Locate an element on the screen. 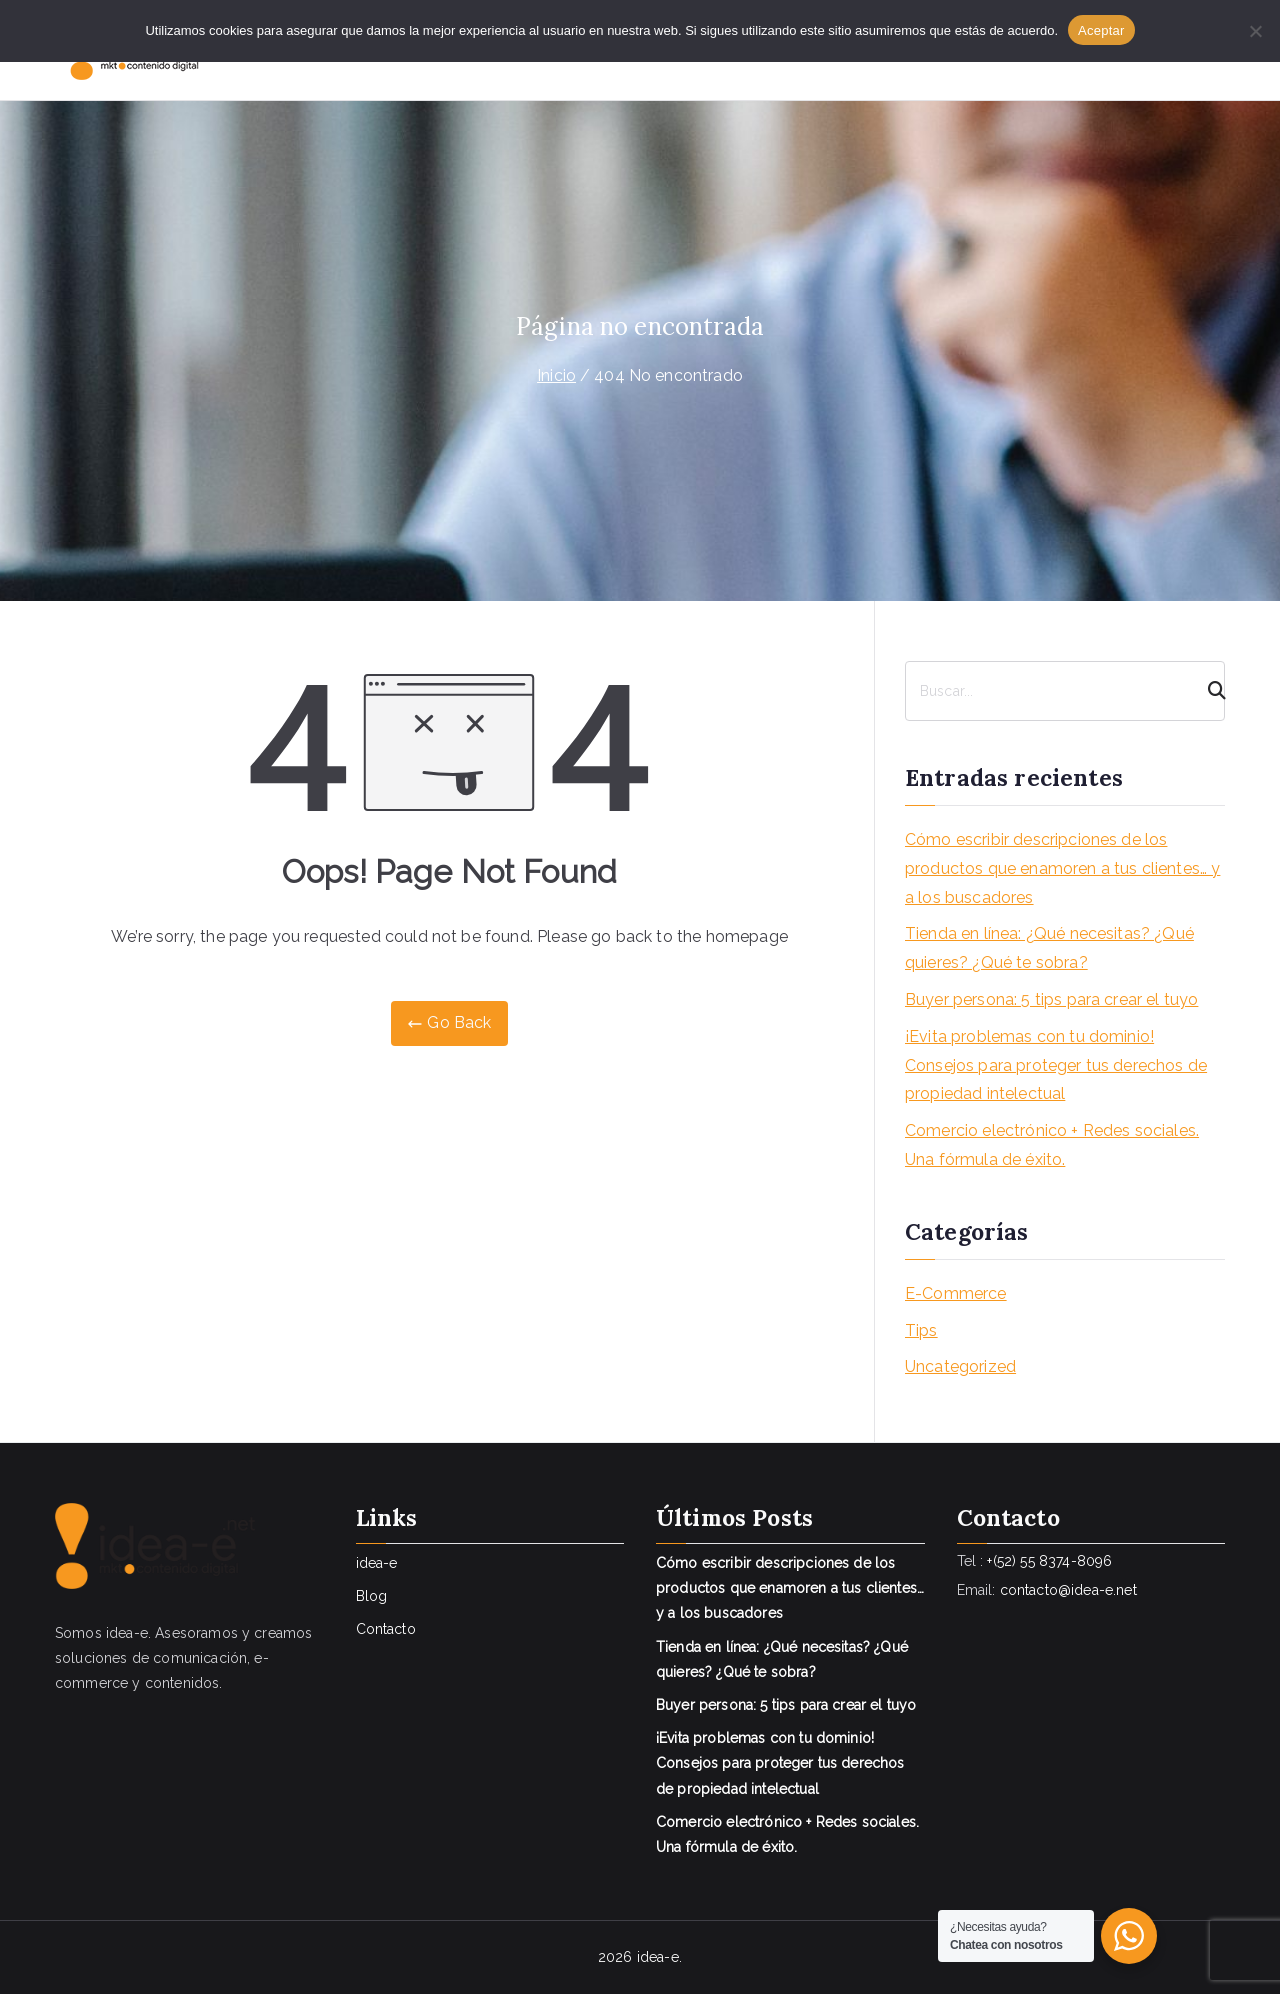 This screenshot has height=1994, width=1280. Cómo escribir descripciones de los productos que enamoren a tus clientes… y a los buscadores is located at coordinates (1062, 868).